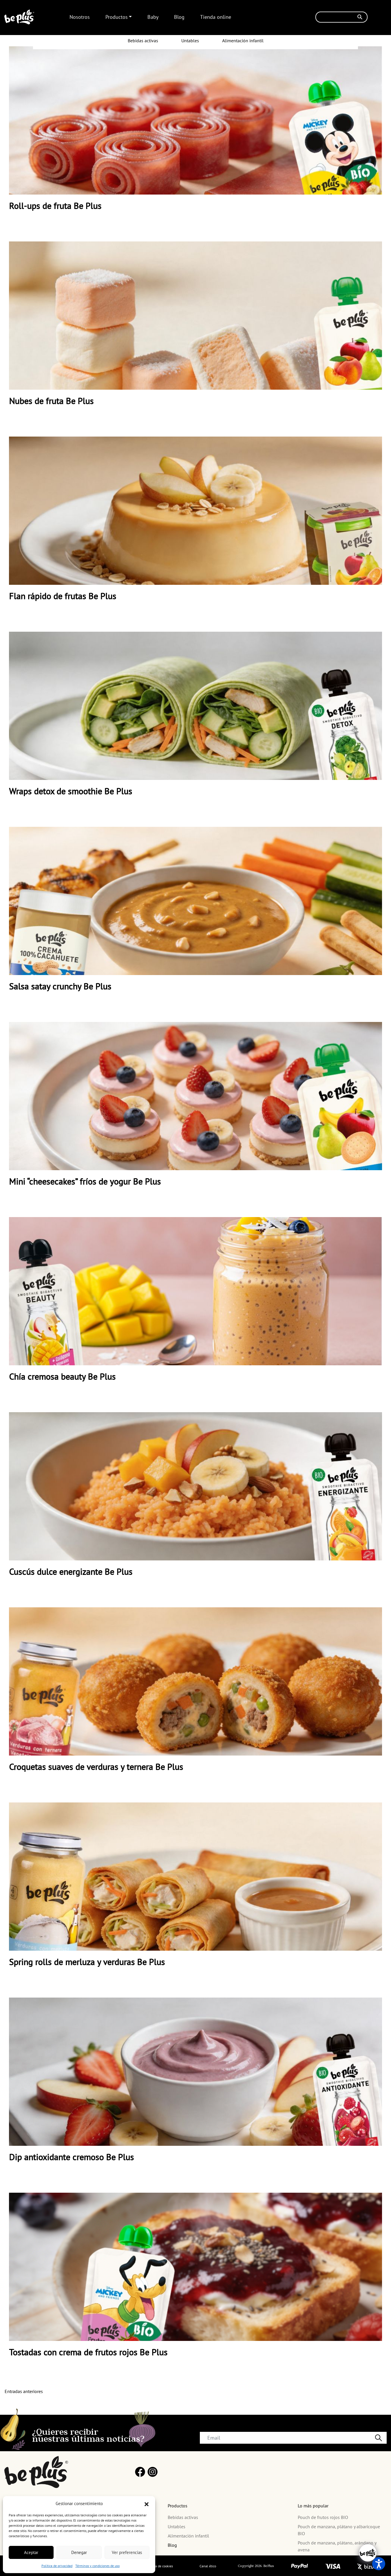 The width and height of the screenshot is (391, 2576). I want to click on Términos y condiciones de uso, so click(97, 2566).